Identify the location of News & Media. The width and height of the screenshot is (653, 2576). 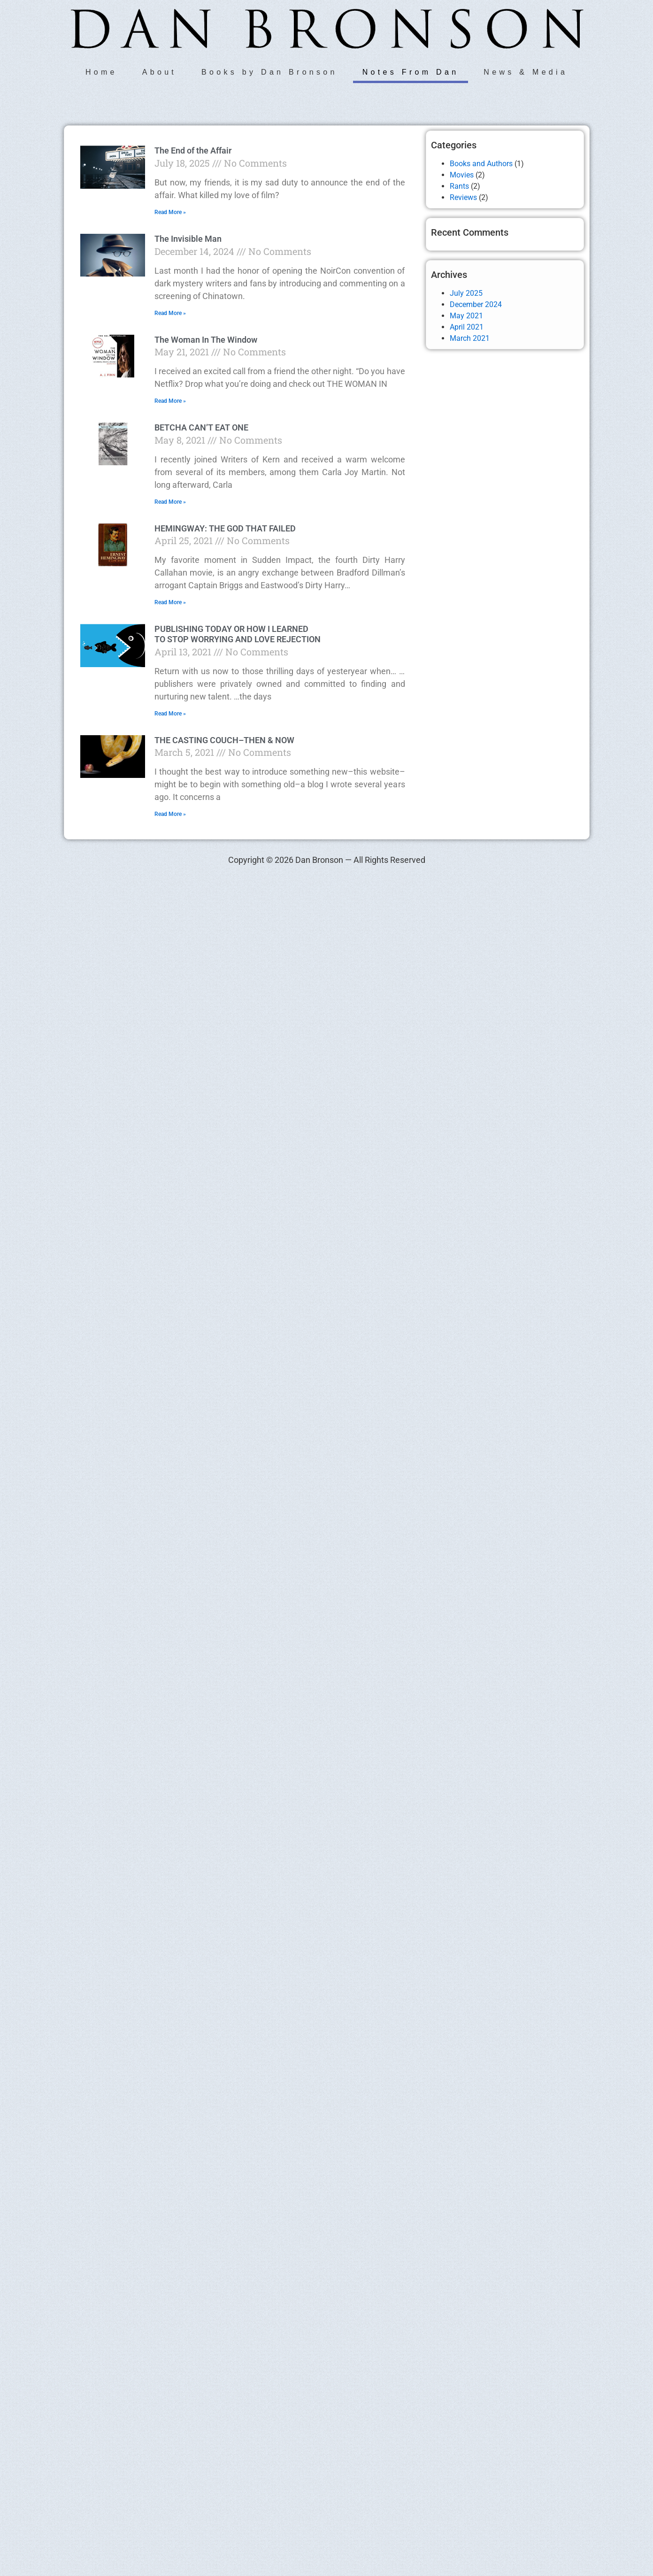
(526, 72).